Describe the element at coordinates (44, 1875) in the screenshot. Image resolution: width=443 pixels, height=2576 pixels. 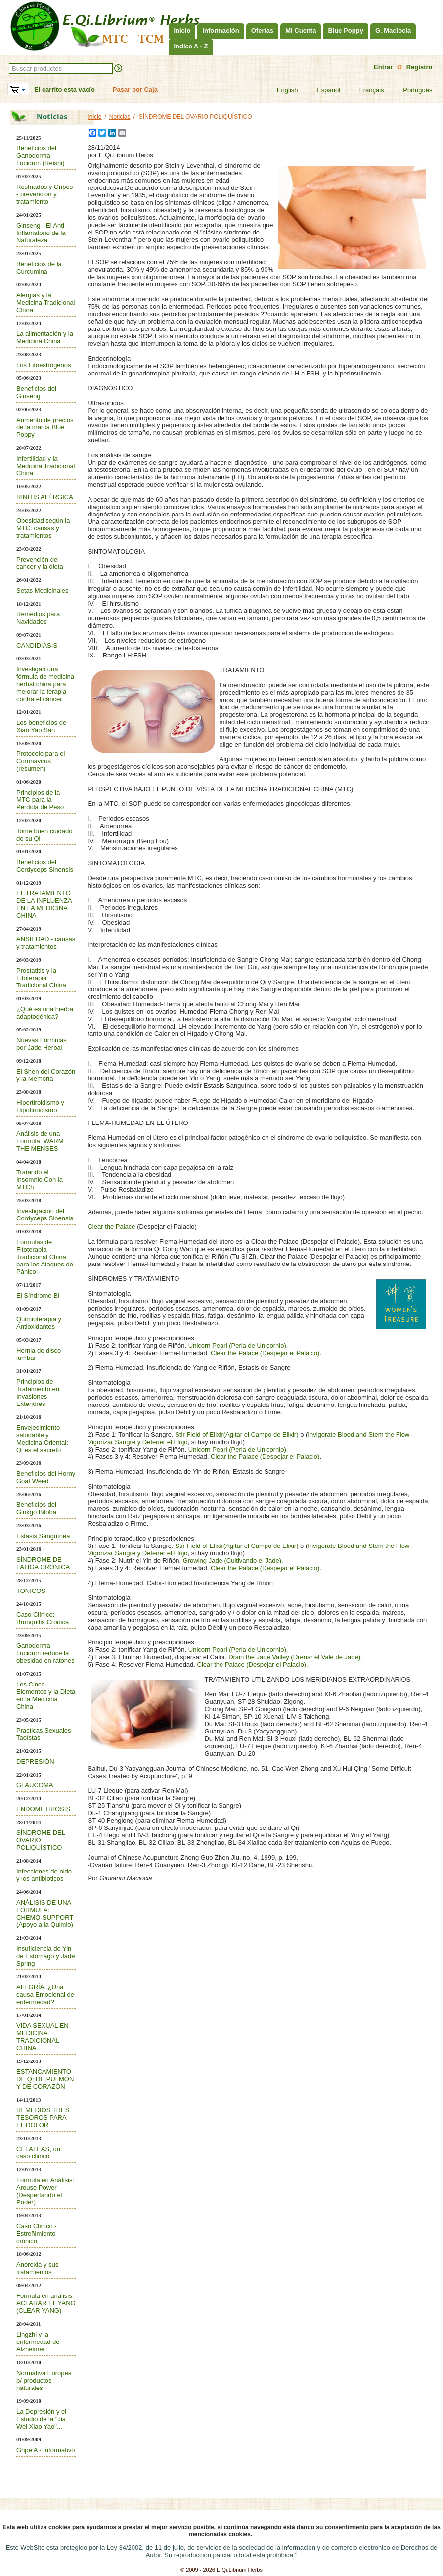
I see `Infecciones de oido y los antibioticos` at that location.